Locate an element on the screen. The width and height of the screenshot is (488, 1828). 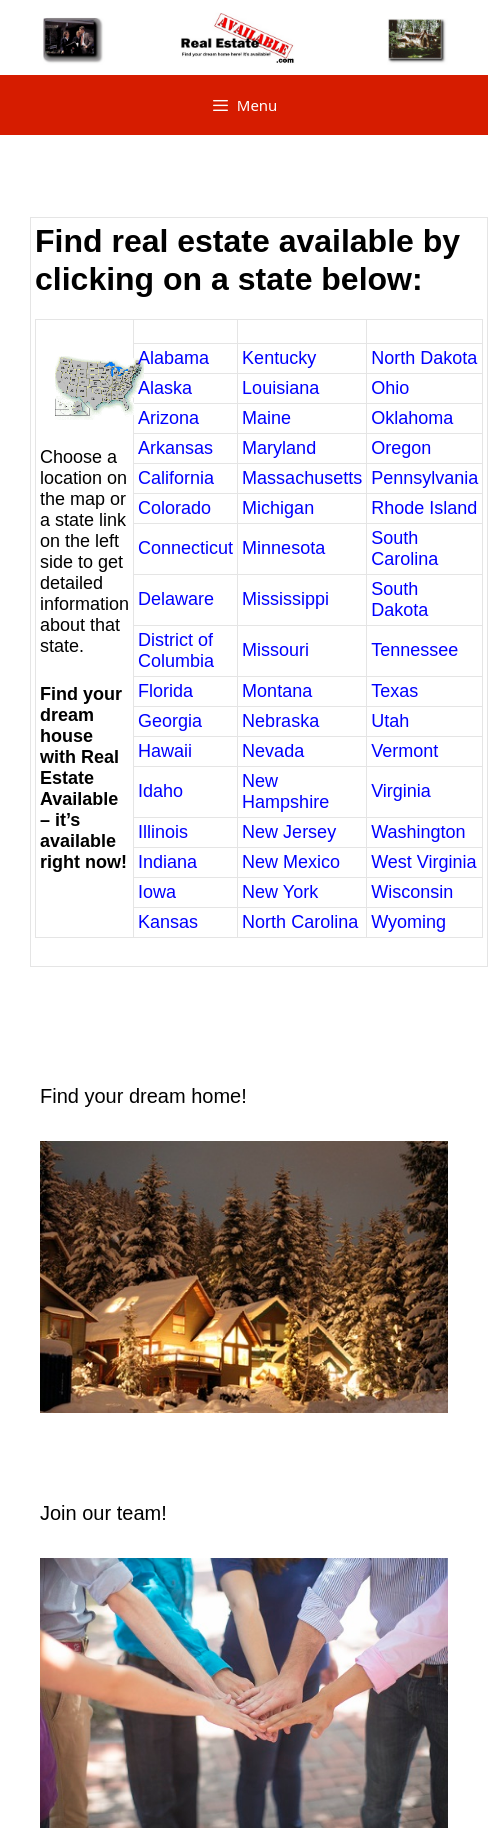
Alaska is located at coordinates (165, 388).